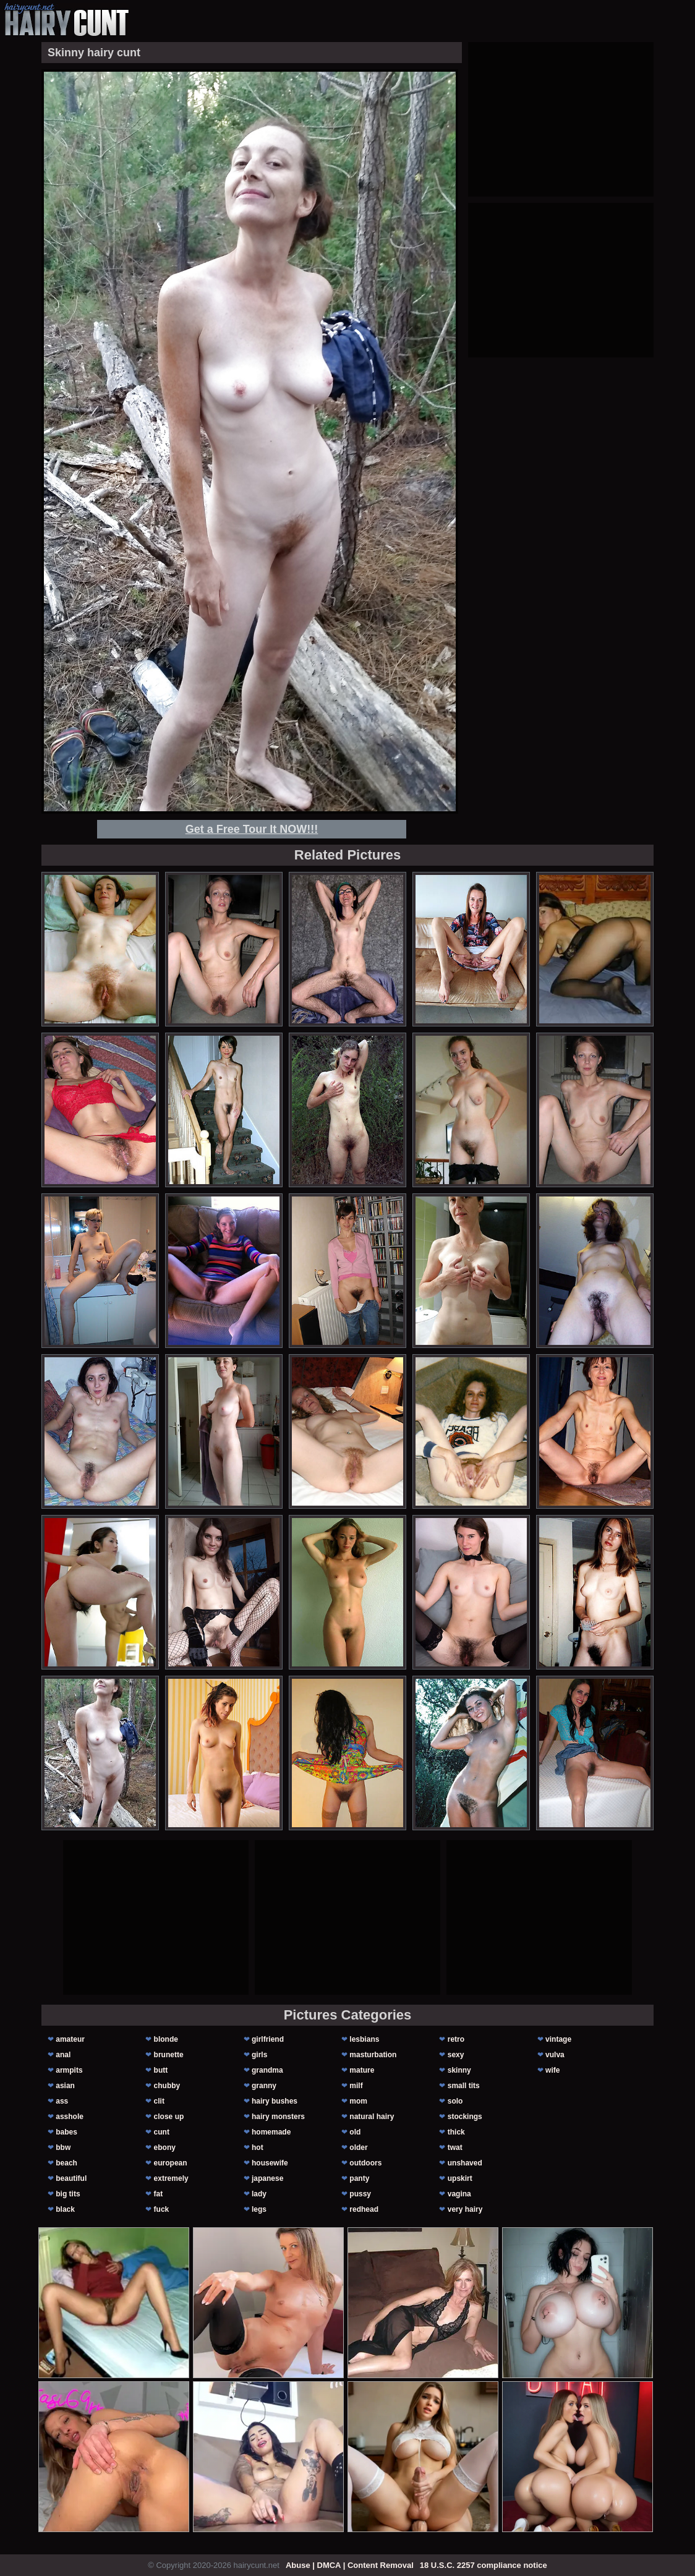 The width and height of the screenshot is (695, 2576). I want to click on vulva, so click(555, 2054).